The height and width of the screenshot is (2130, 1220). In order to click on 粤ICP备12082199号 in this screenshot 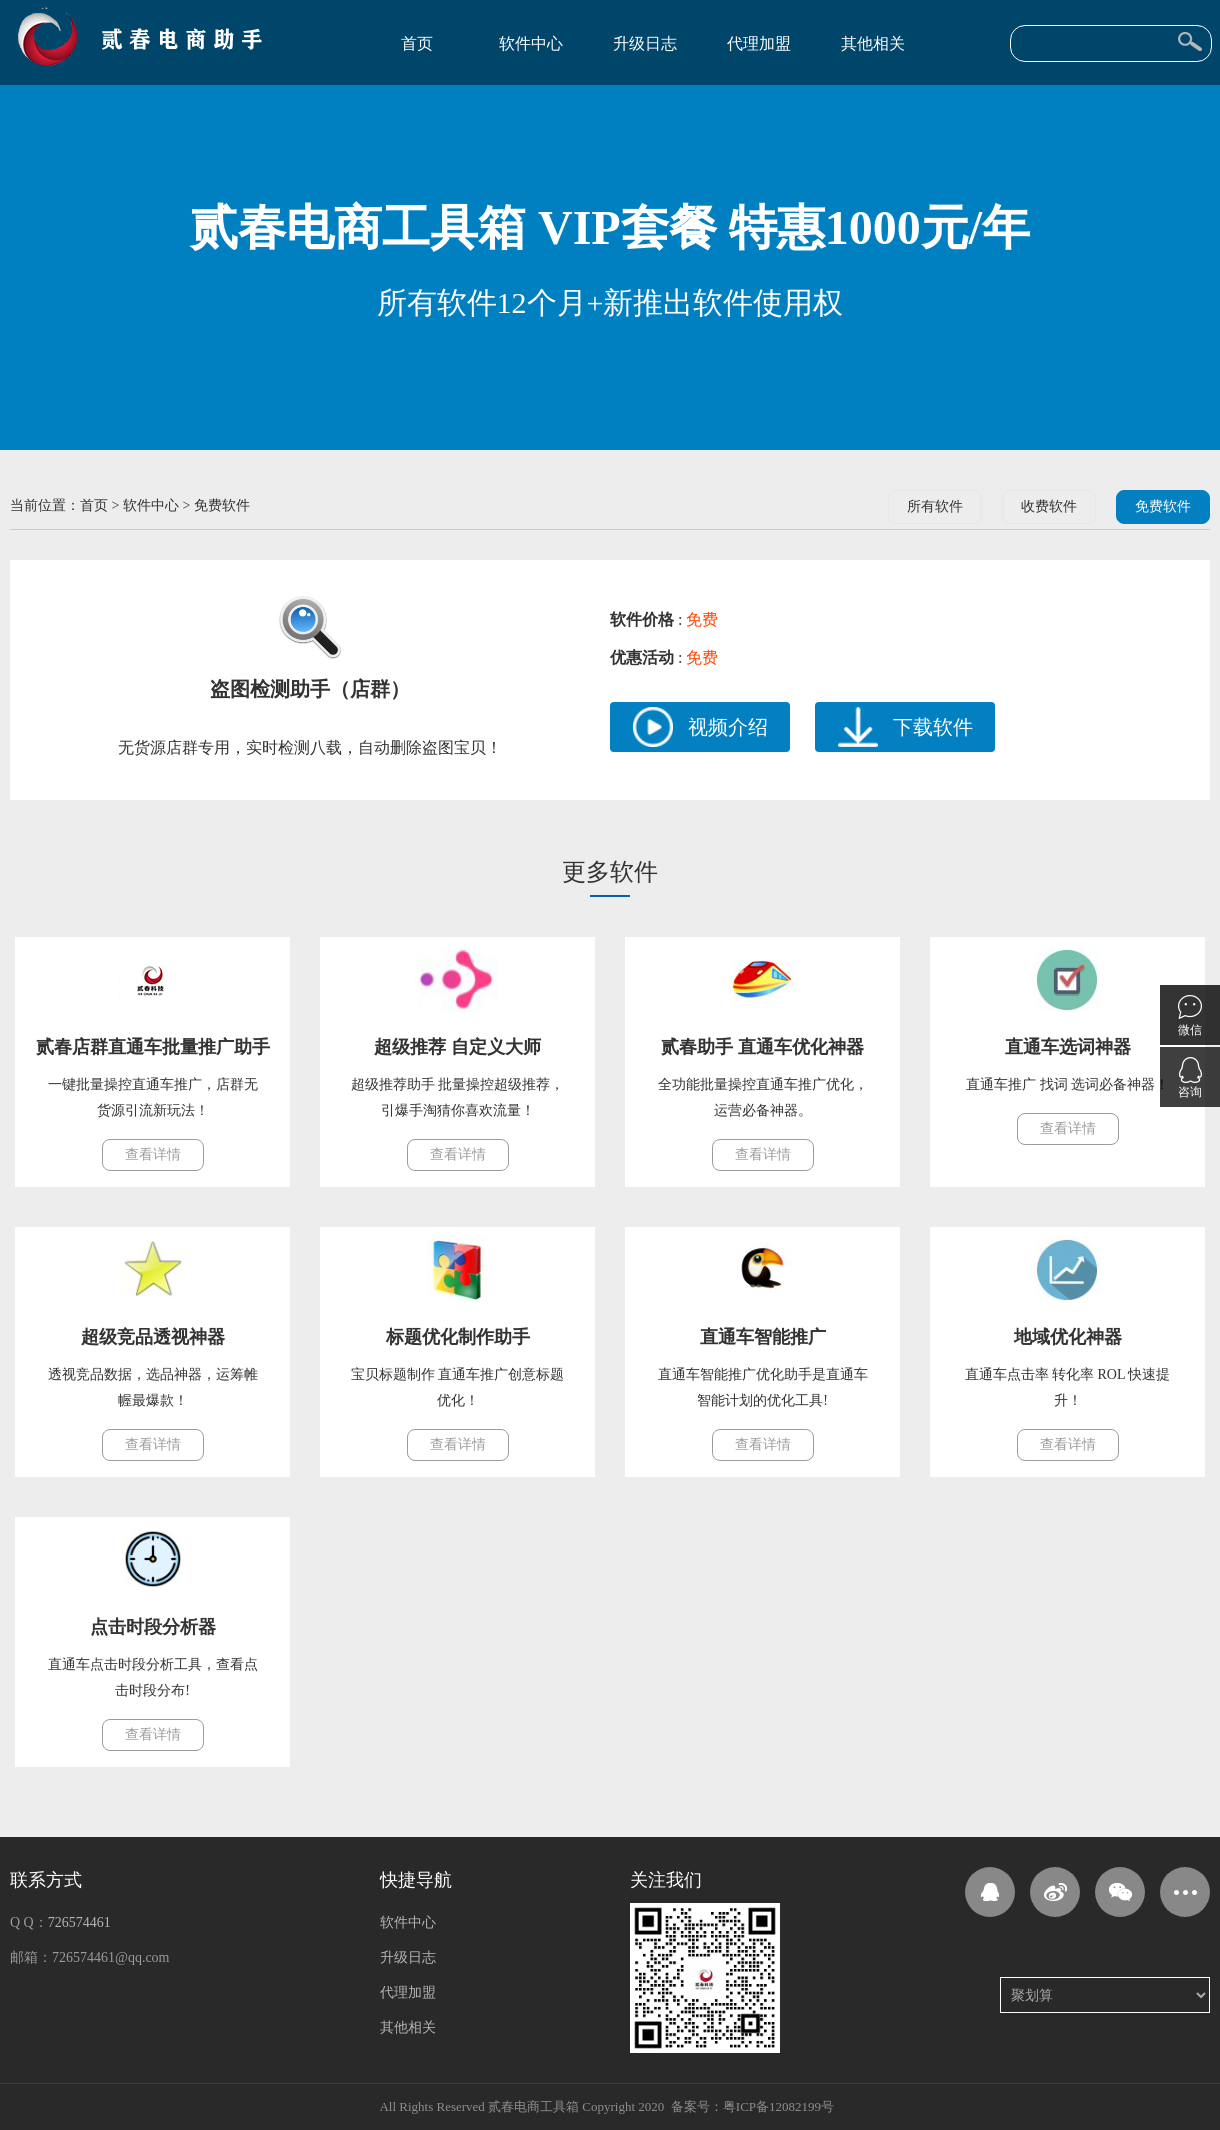, I will do `click(778, 2106)`.